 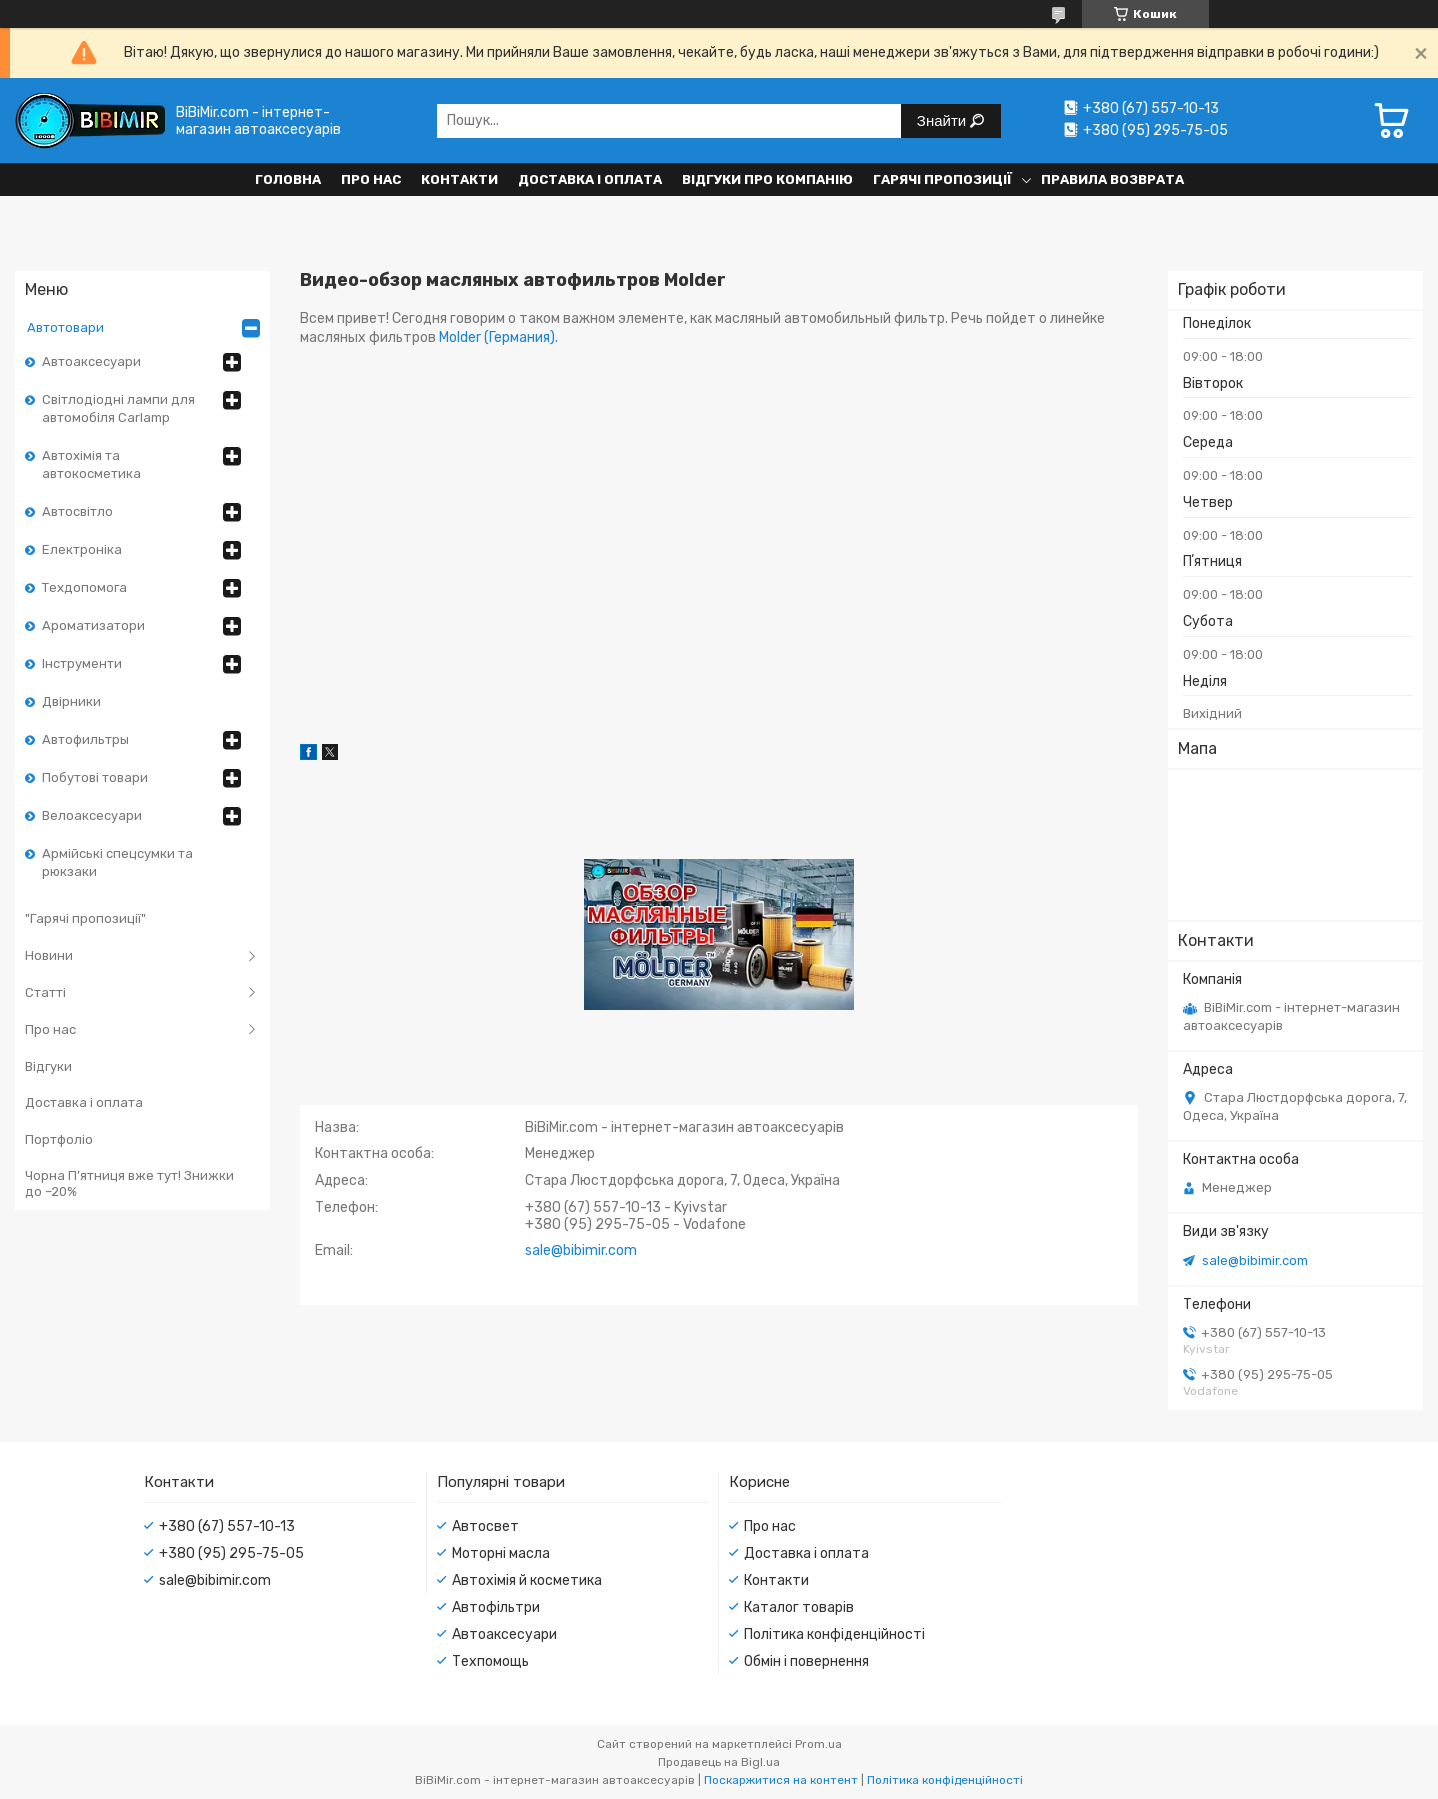 What do you see at coordinates (498, 337) in the screenshot?
I see `Molder (Германия).` at bounding box center [498, 337].